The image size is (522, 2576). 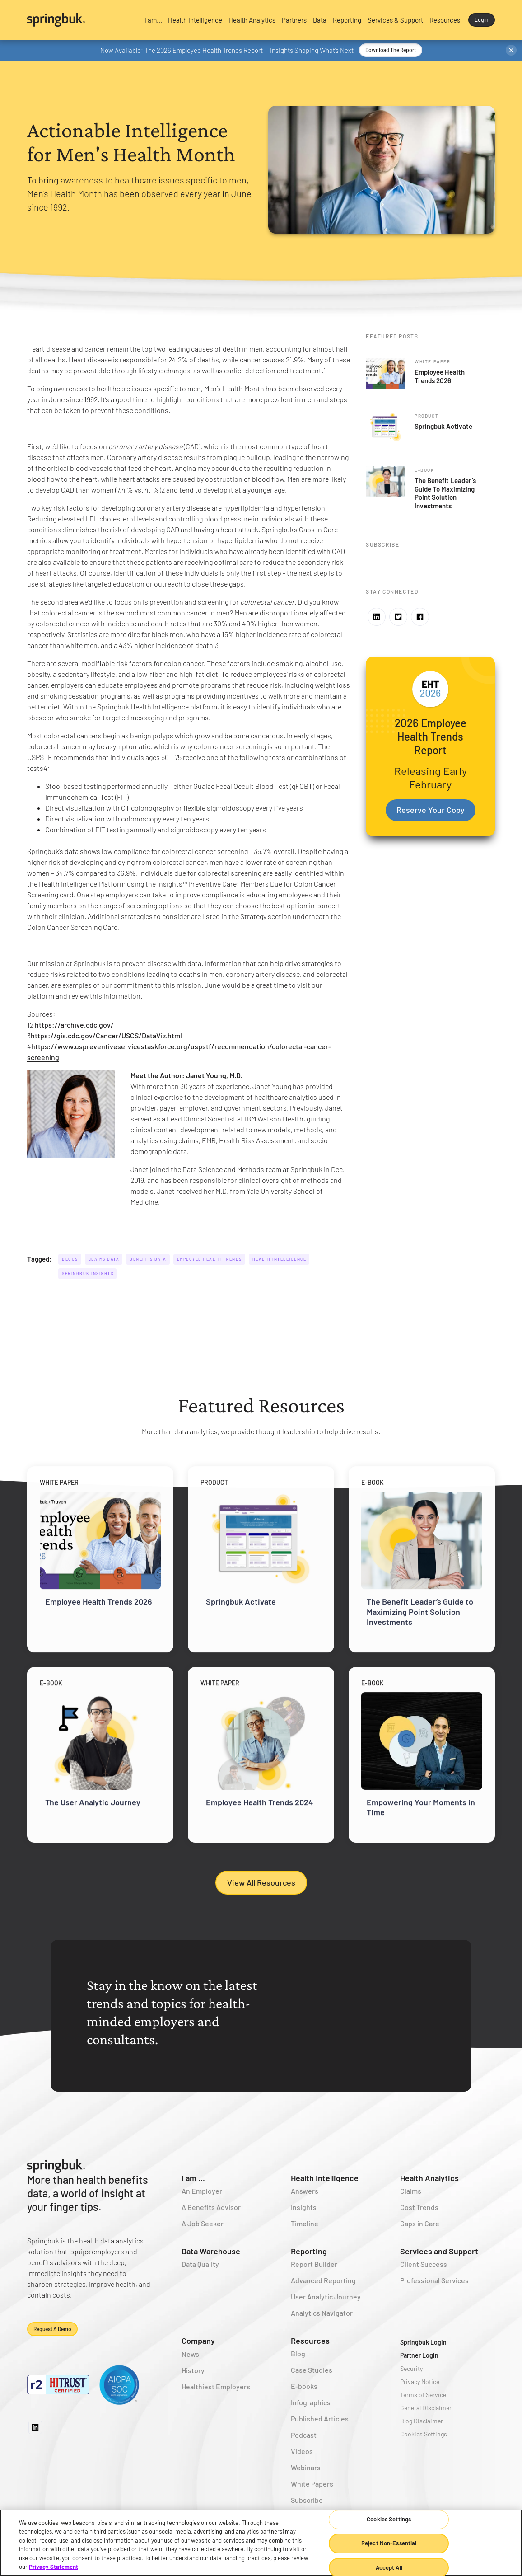 I want to click on Privacy Statement, so click(x=53, y=2566).